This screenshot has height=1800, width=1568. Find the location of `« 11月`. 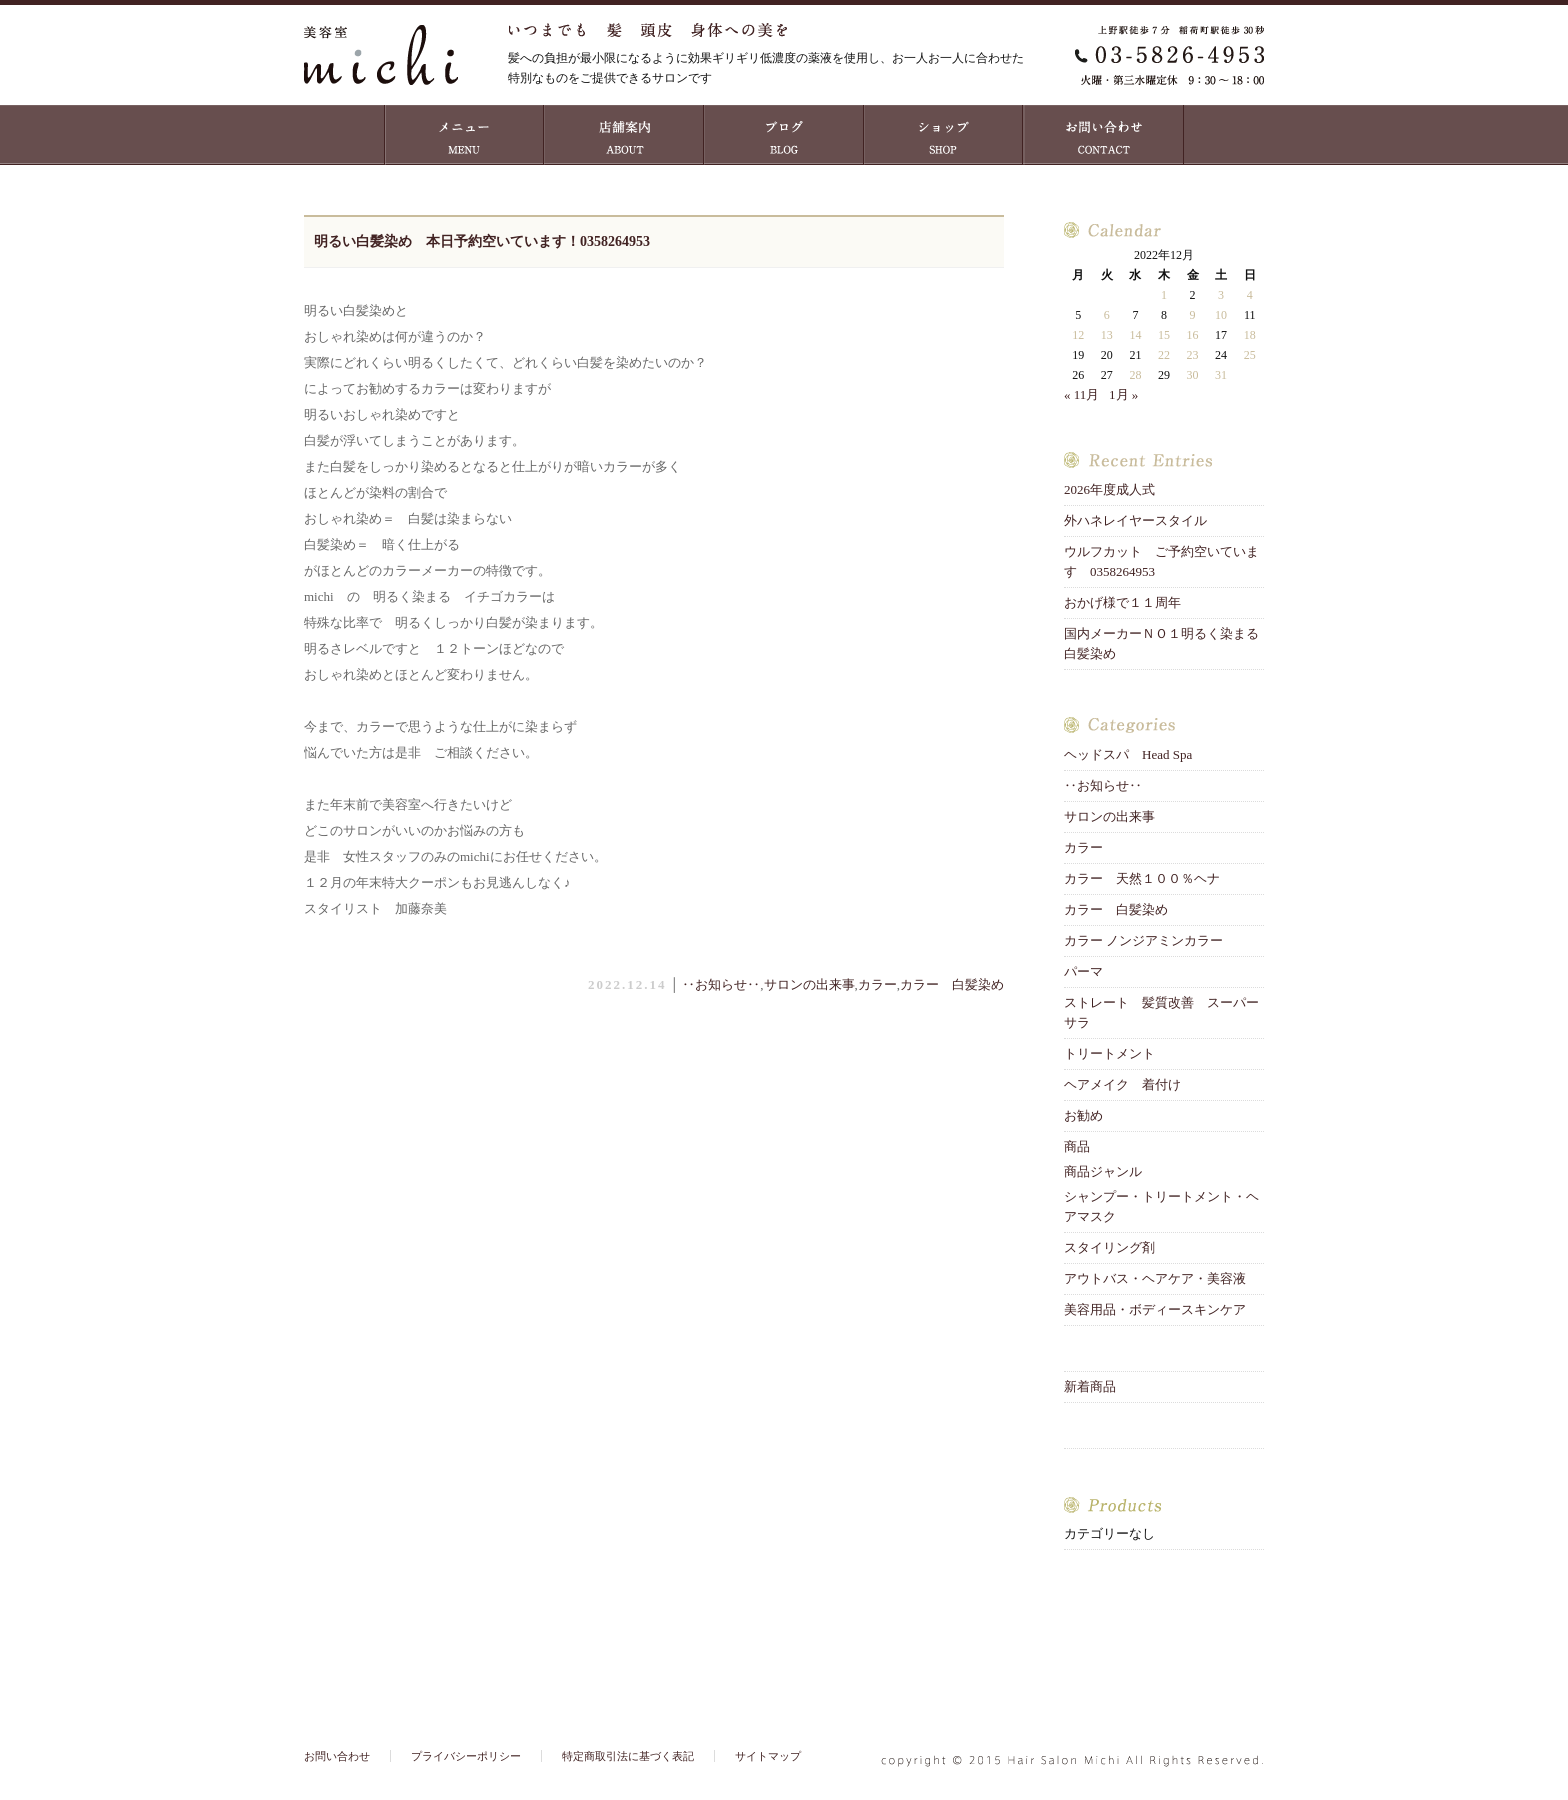

« 11月 is located at coordinates (1081, 394).